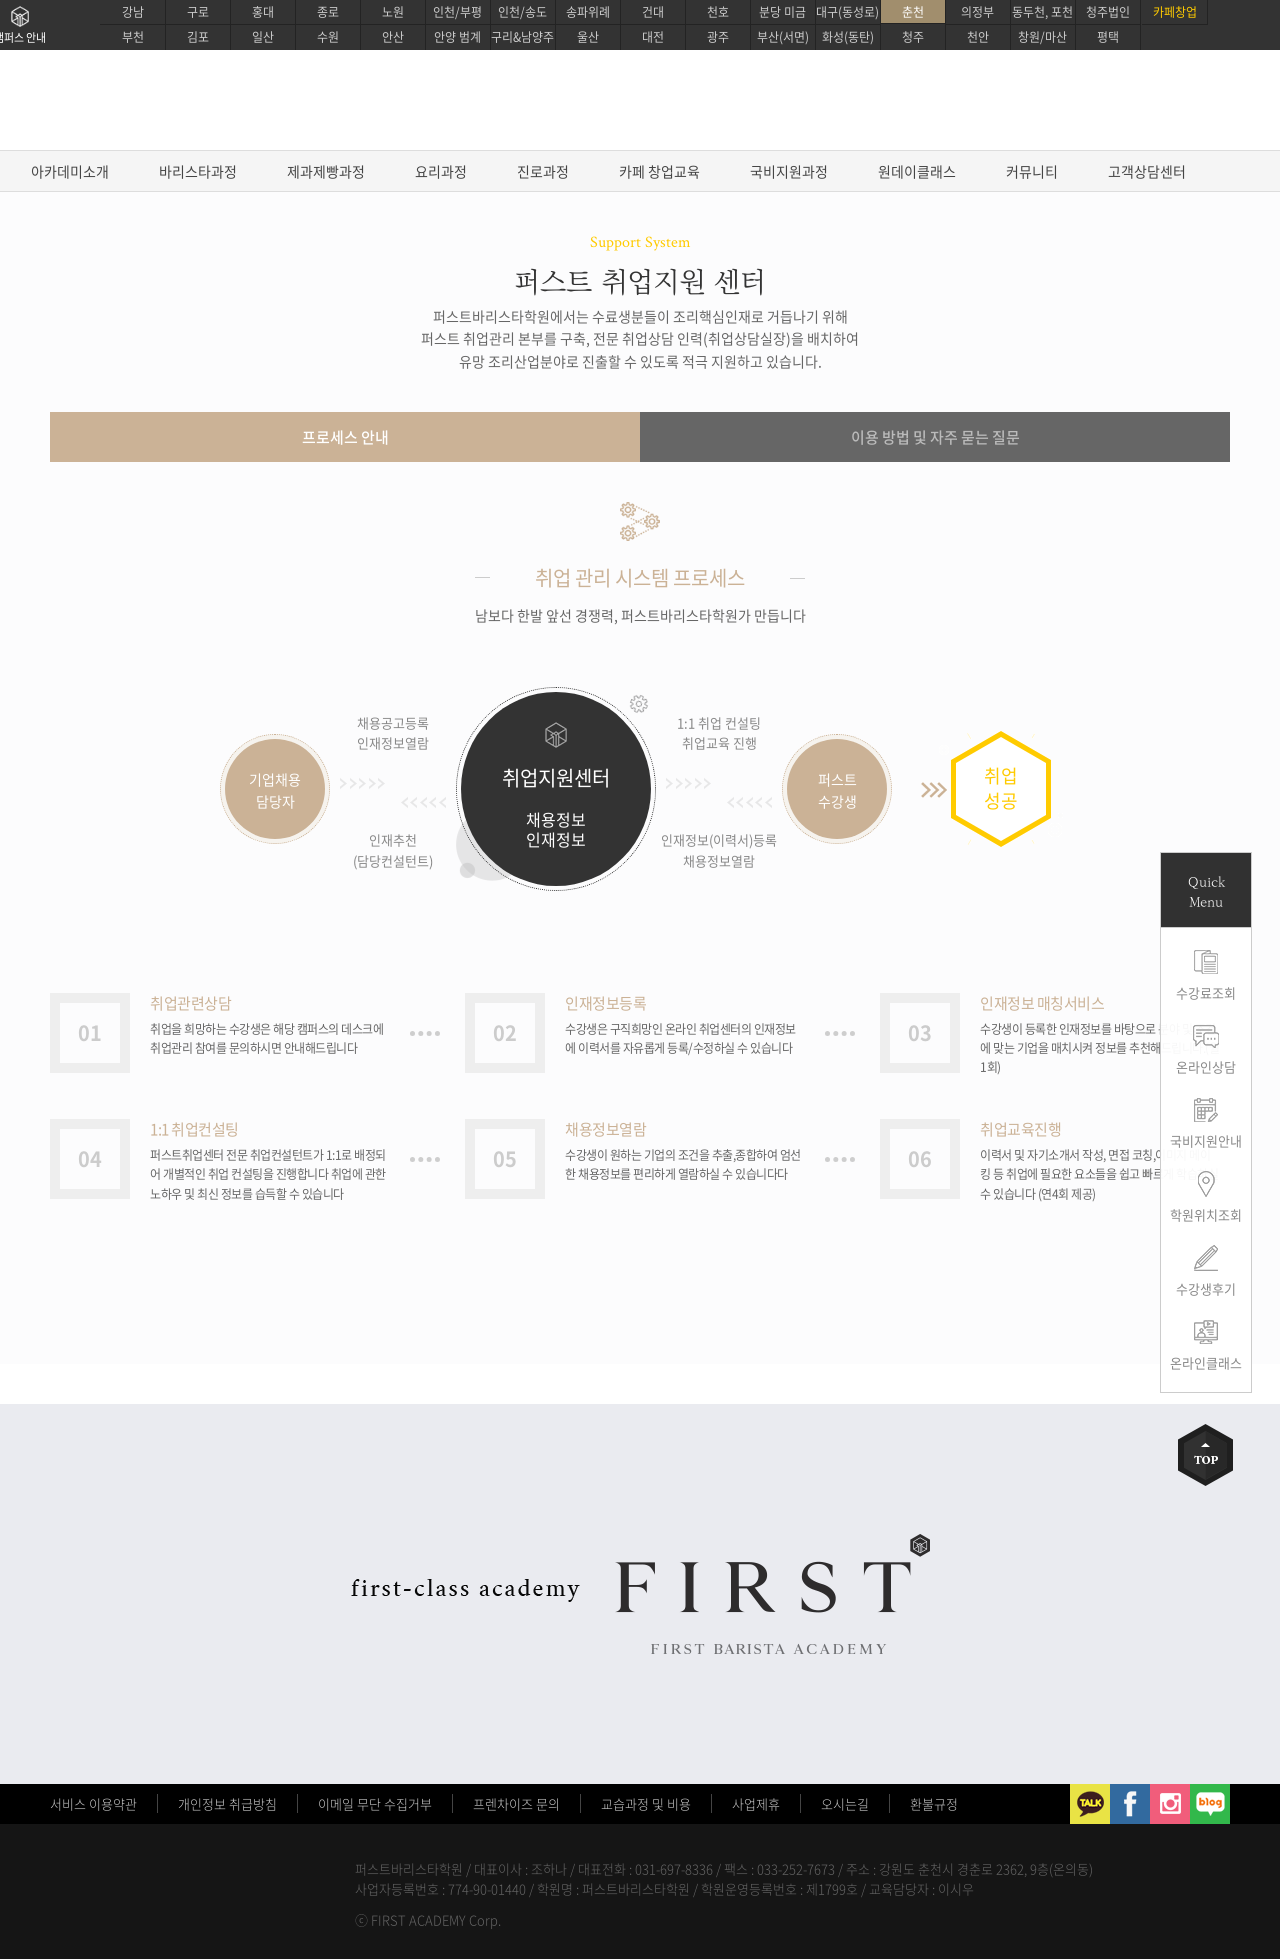  I want to click on 수강료조회, so click(1206, 992).